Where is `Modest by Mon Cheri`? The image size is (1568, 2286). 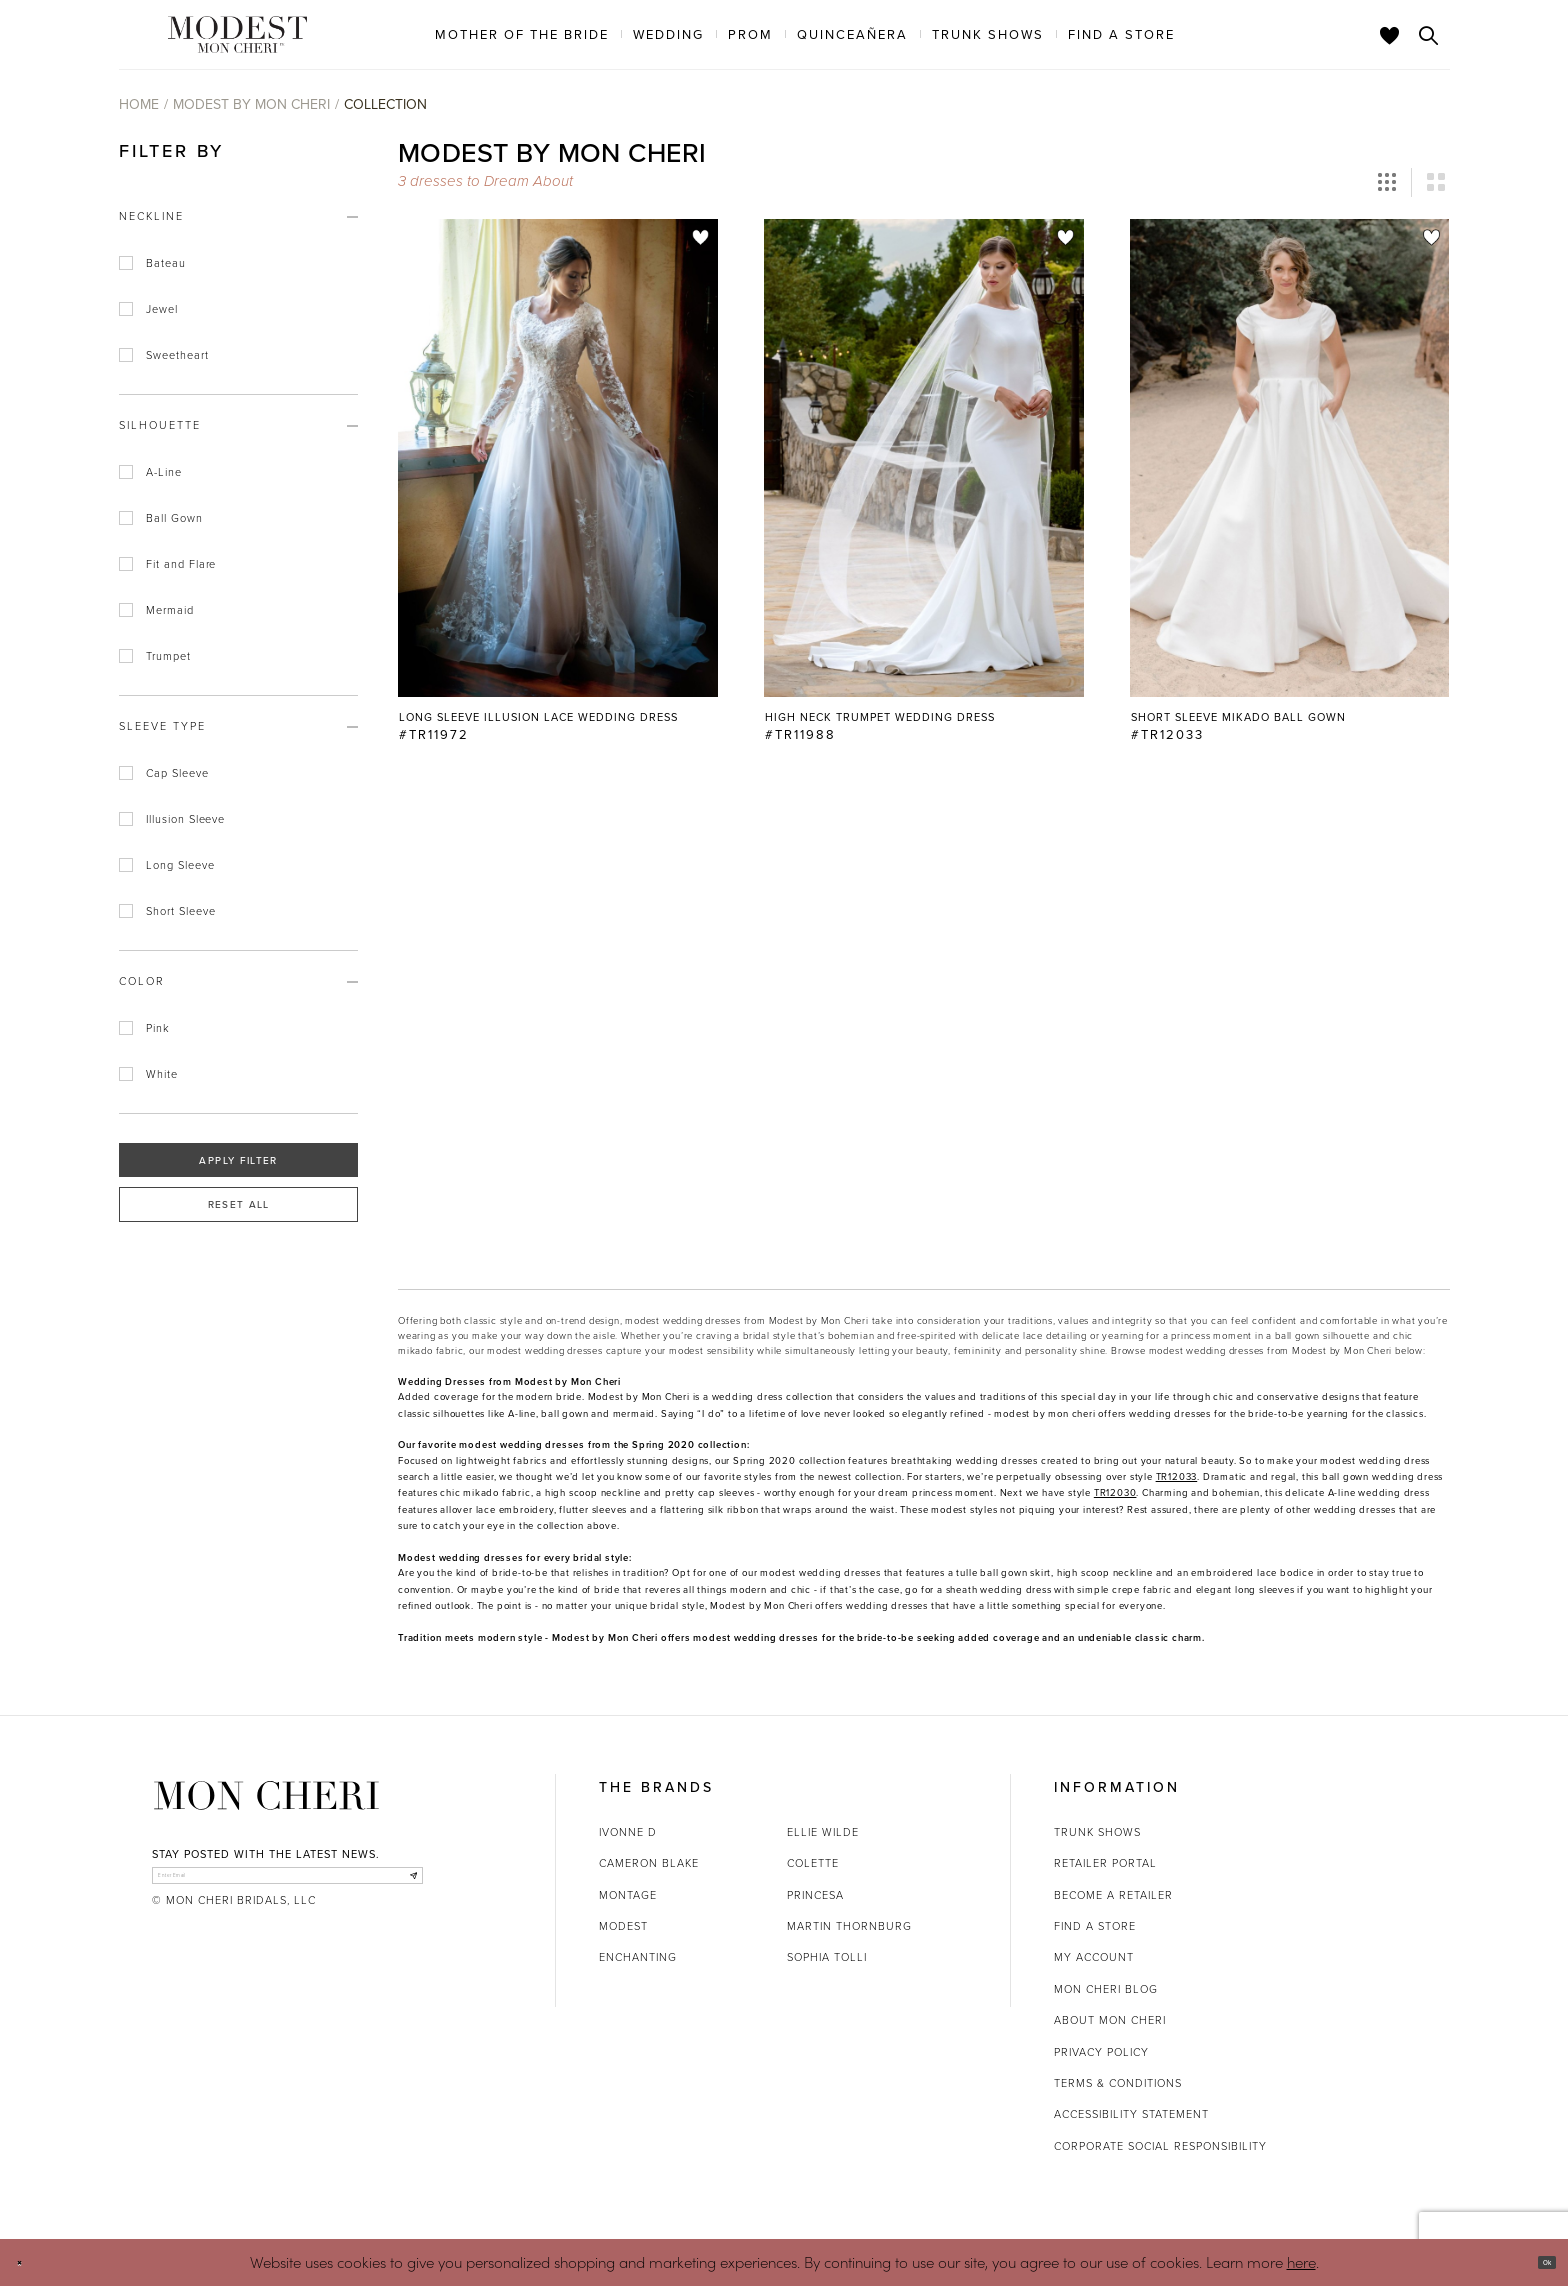 Modest by Mon Cheri is located at coordinates (251, 104).